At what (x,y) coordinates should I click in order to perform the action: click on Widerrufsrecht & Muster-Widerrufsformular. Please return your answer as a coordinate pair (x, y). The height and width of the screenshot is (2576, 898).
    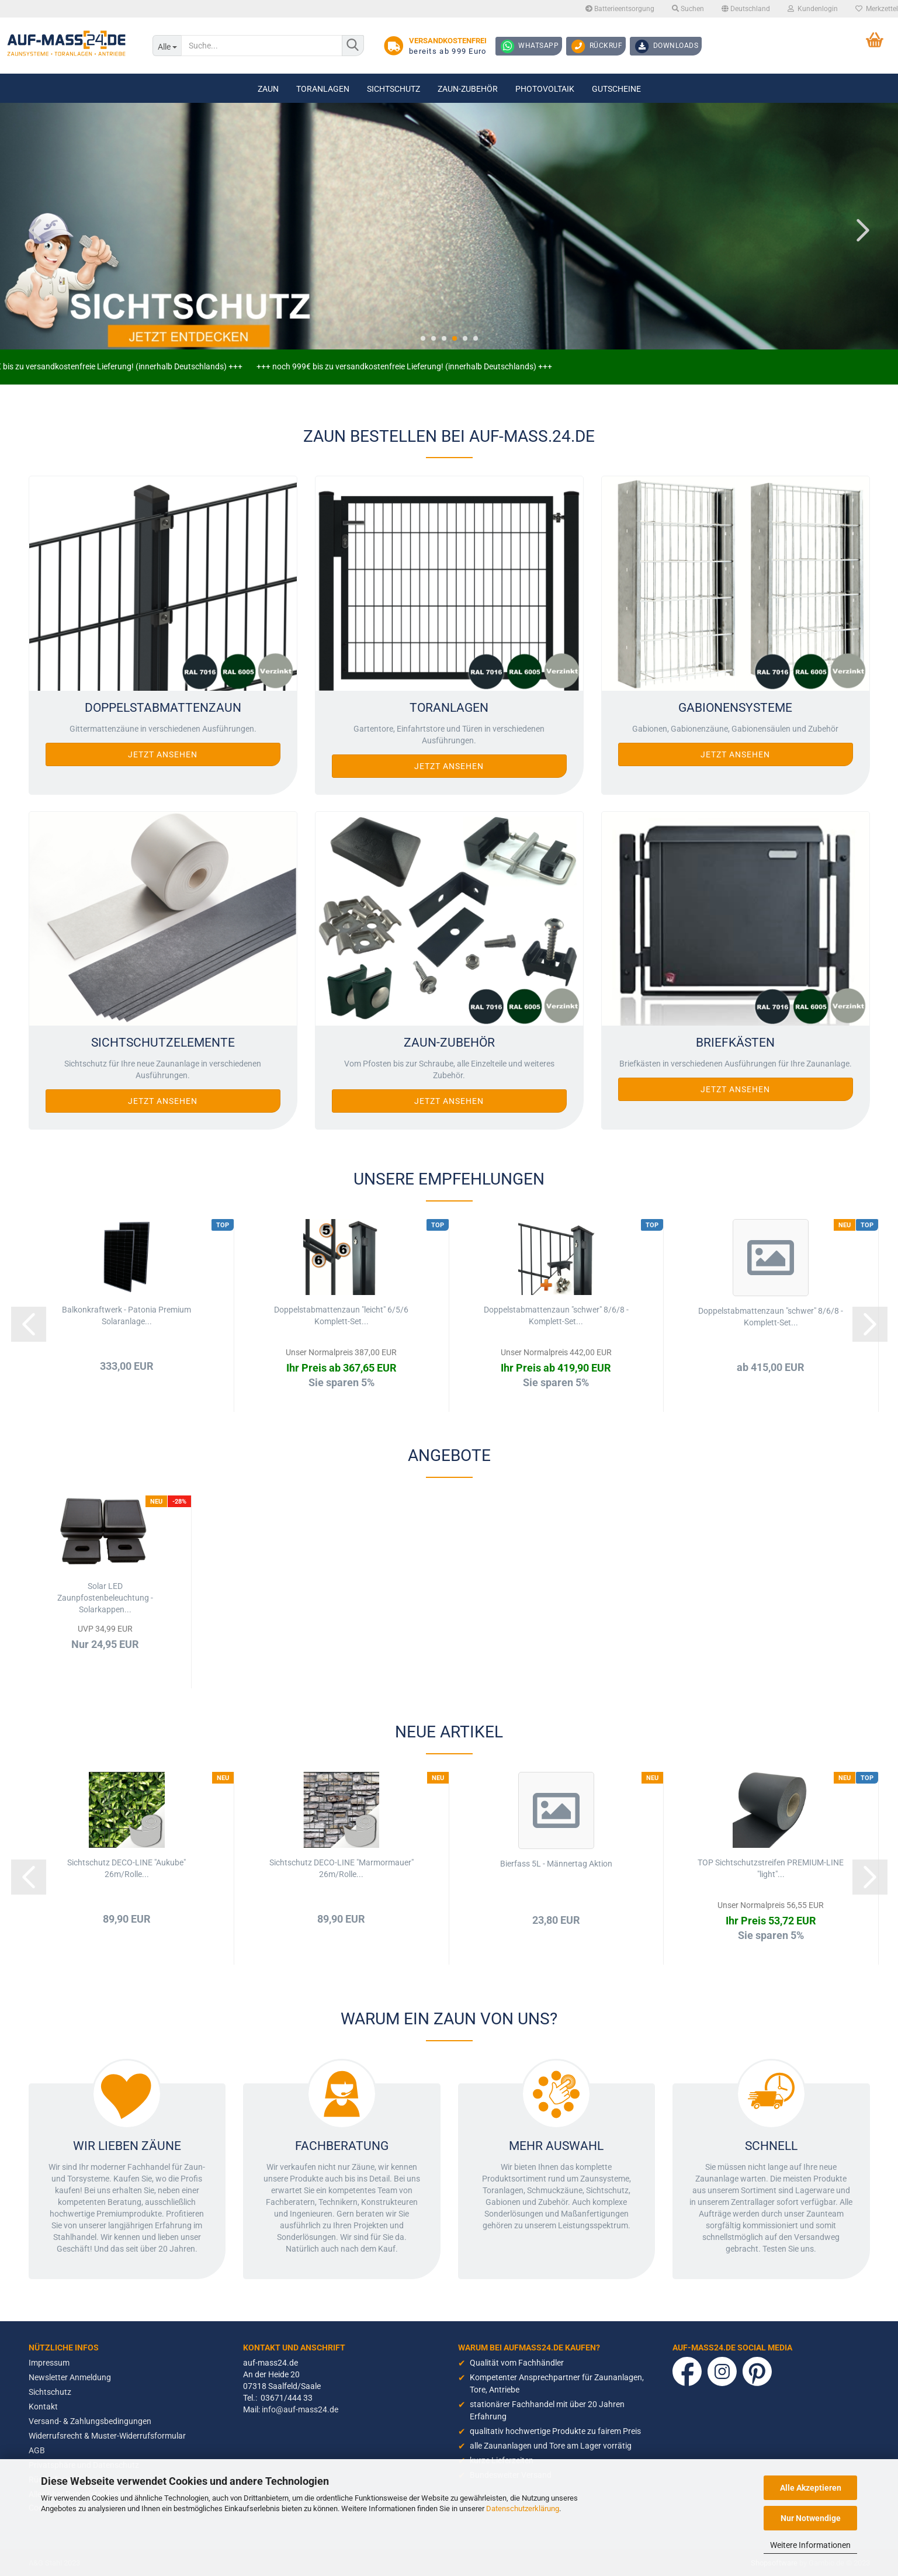
    Looking at the image, I should click on (107, 2435).